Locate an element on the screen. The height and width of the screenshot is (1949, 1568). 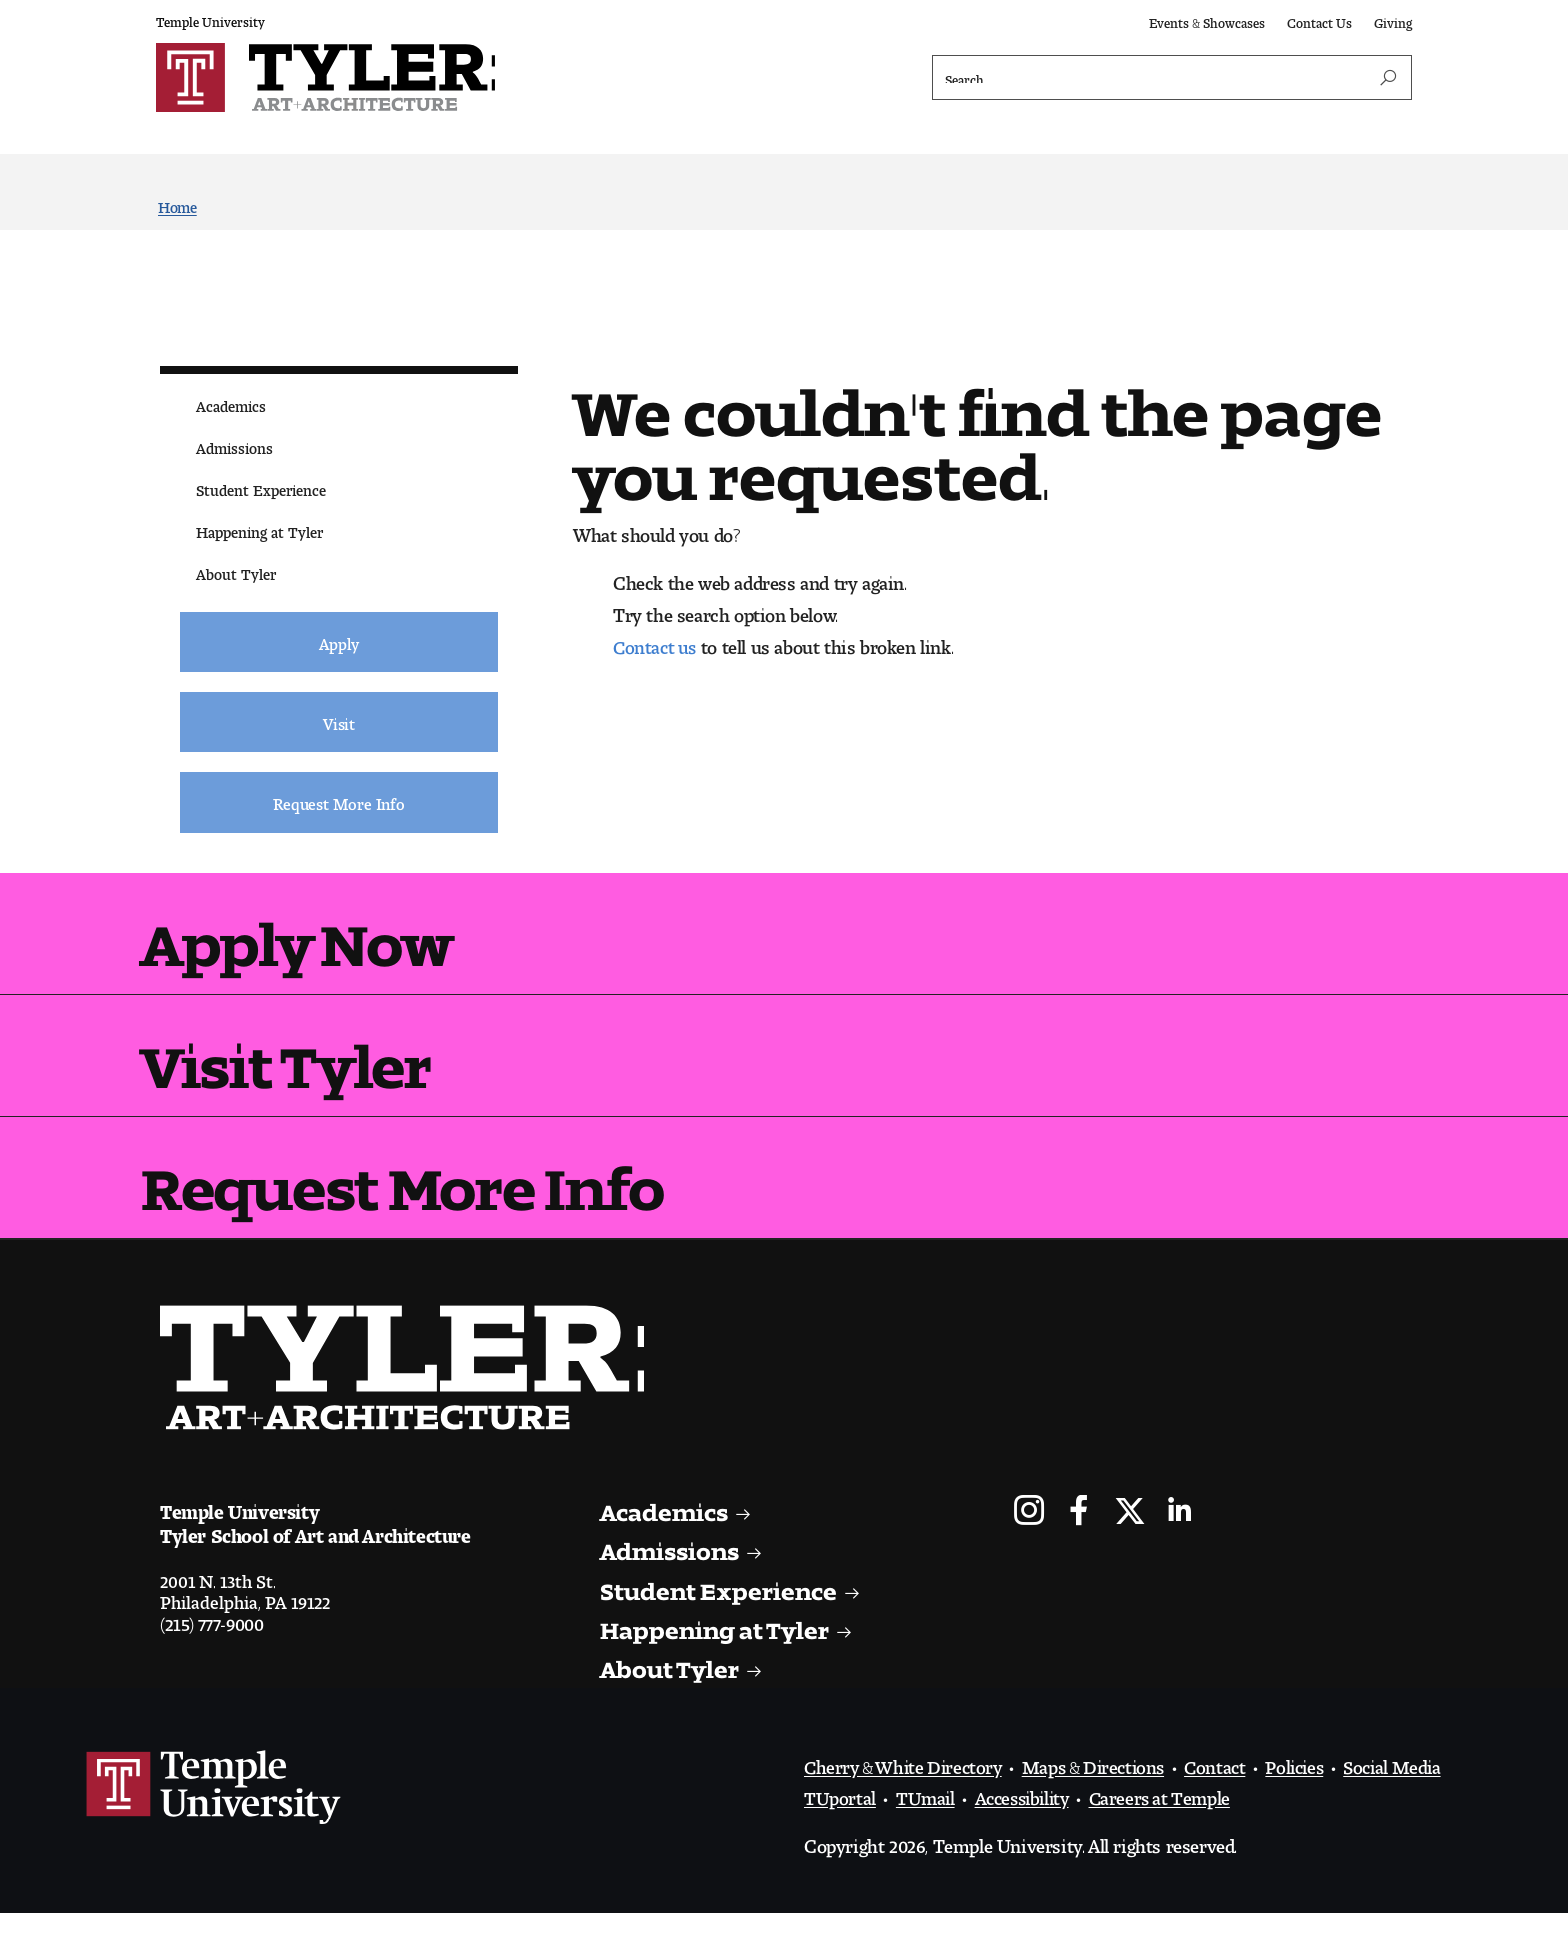
[Search] is located at coordinates (1172, 78).